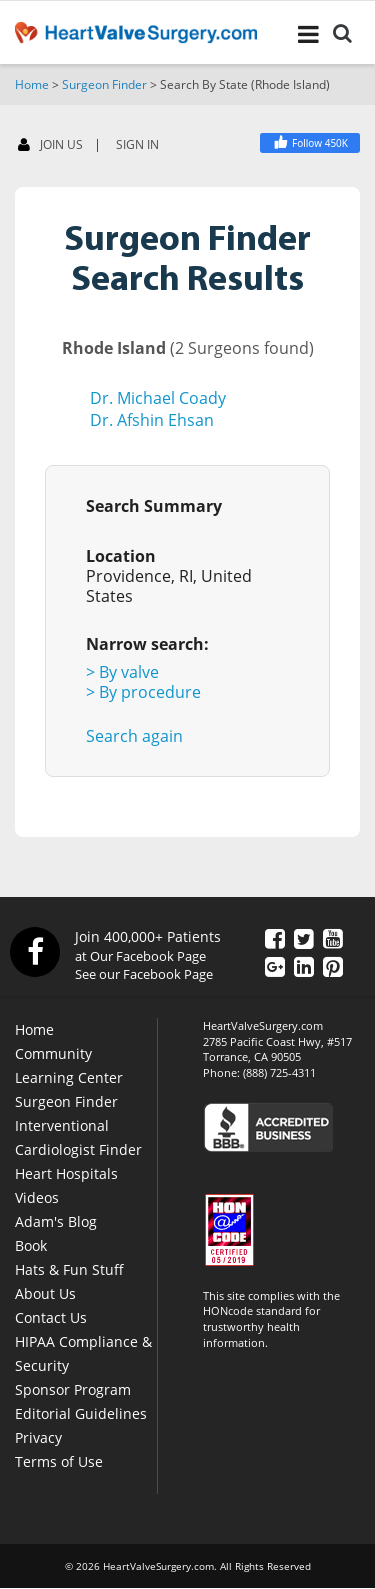  I want to click on [Twitter], so click(304, 938).